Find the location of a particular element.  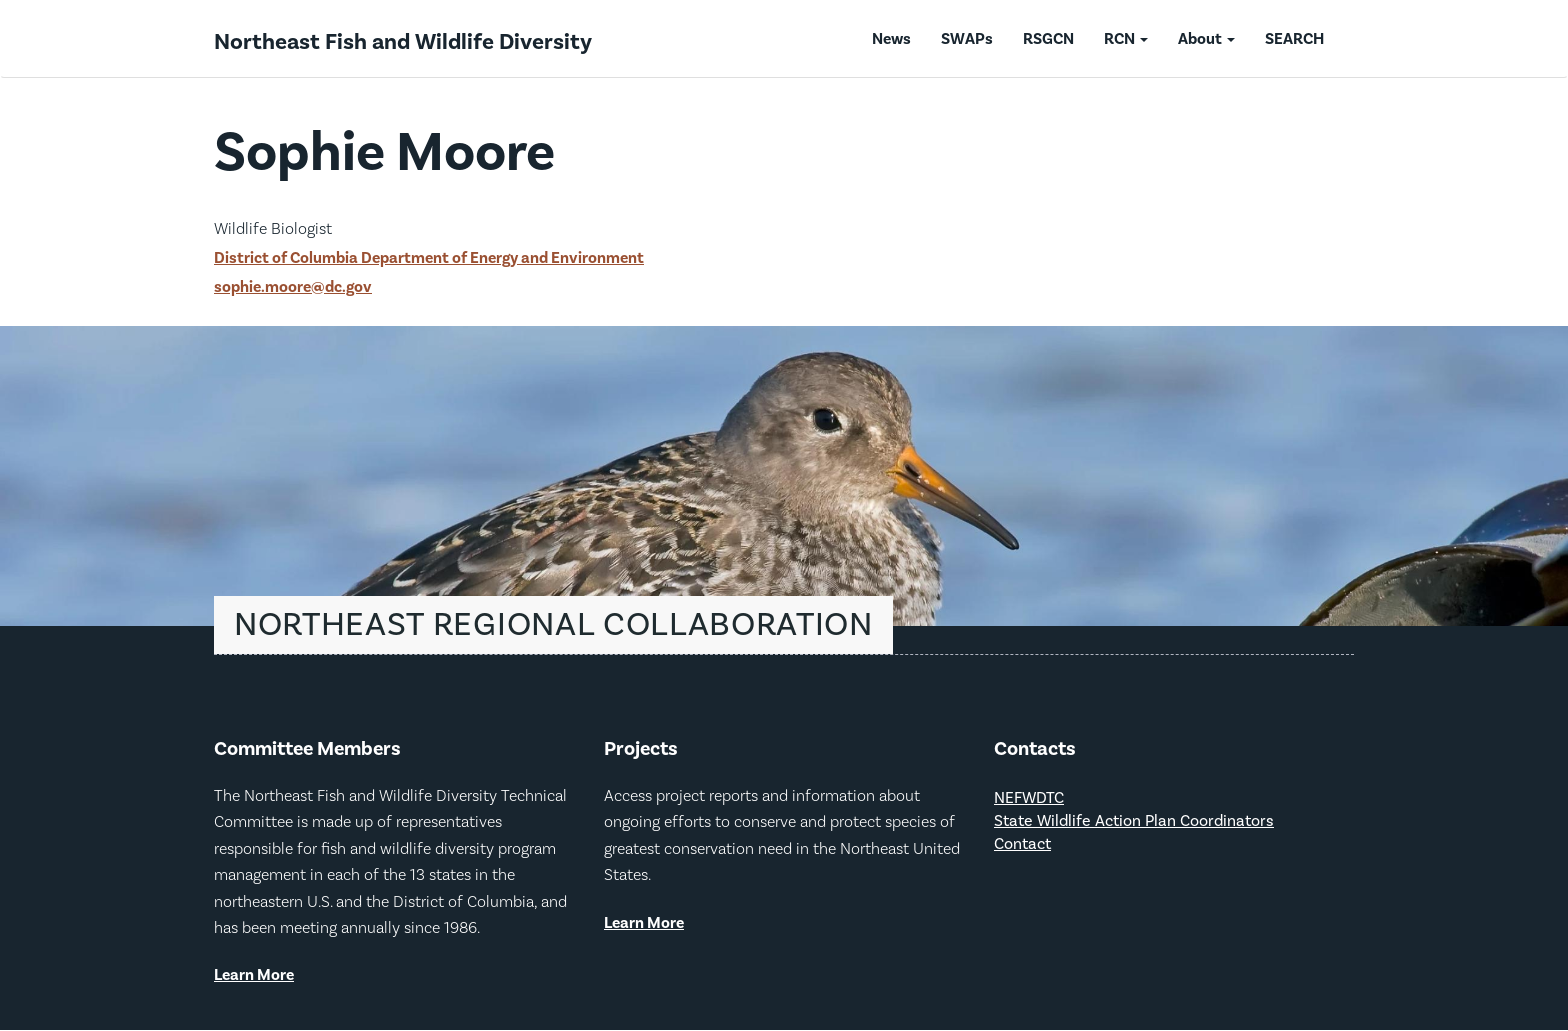

SEARCH is located at coordinates (1294, 39).